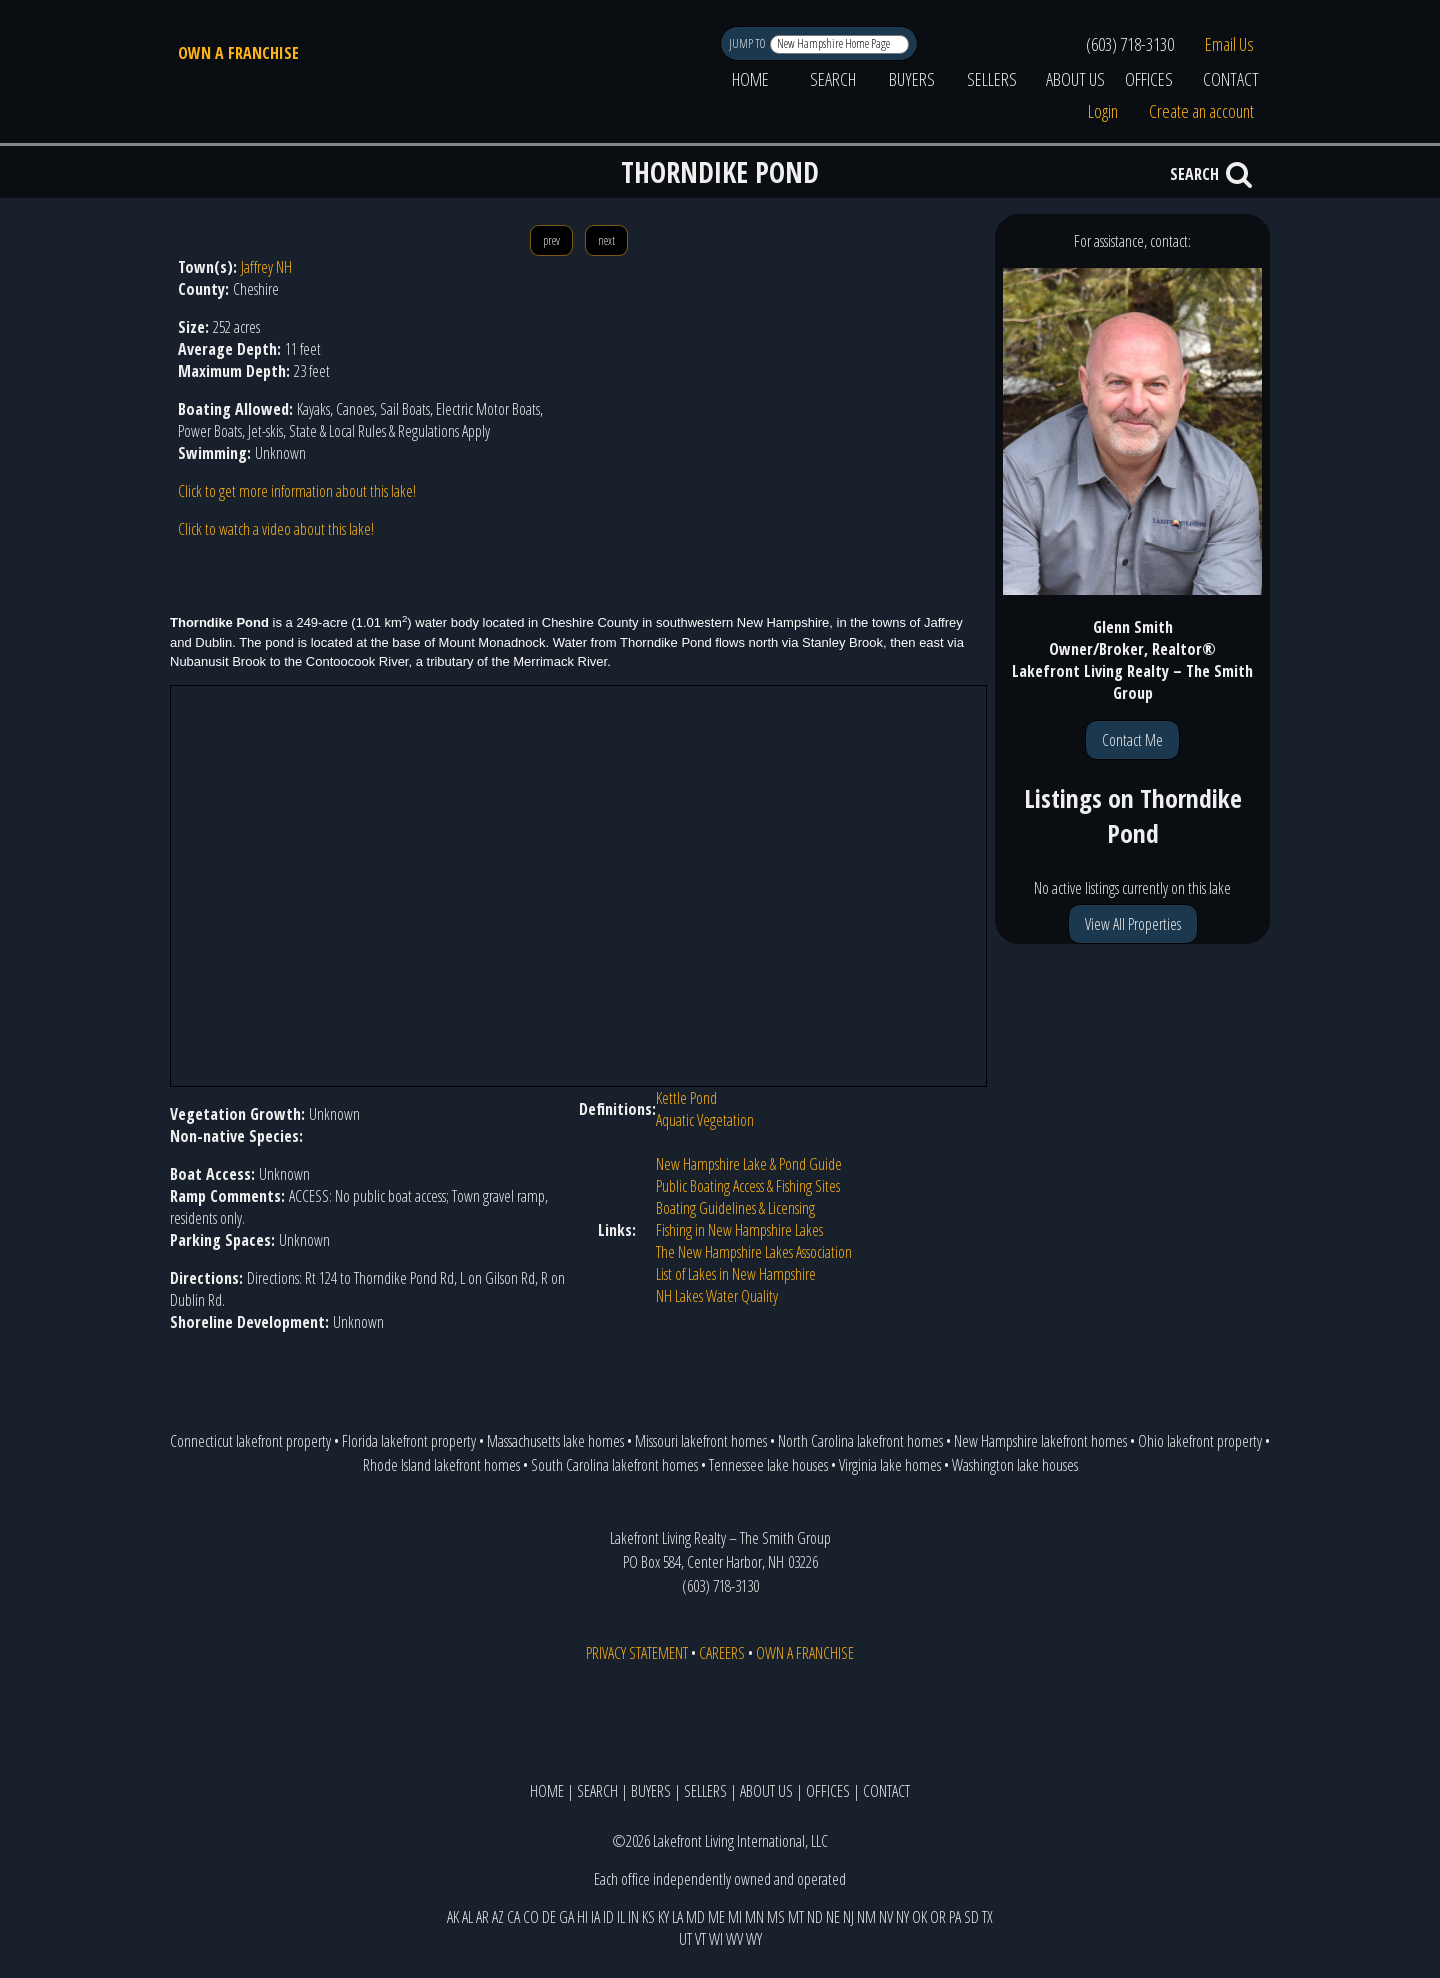 The height and width of the screenshot is (1978, 1440). What do you see at coordinates (498, 1917) in the screenshot?
I see `AZ` at bounding box center [498, 1917].